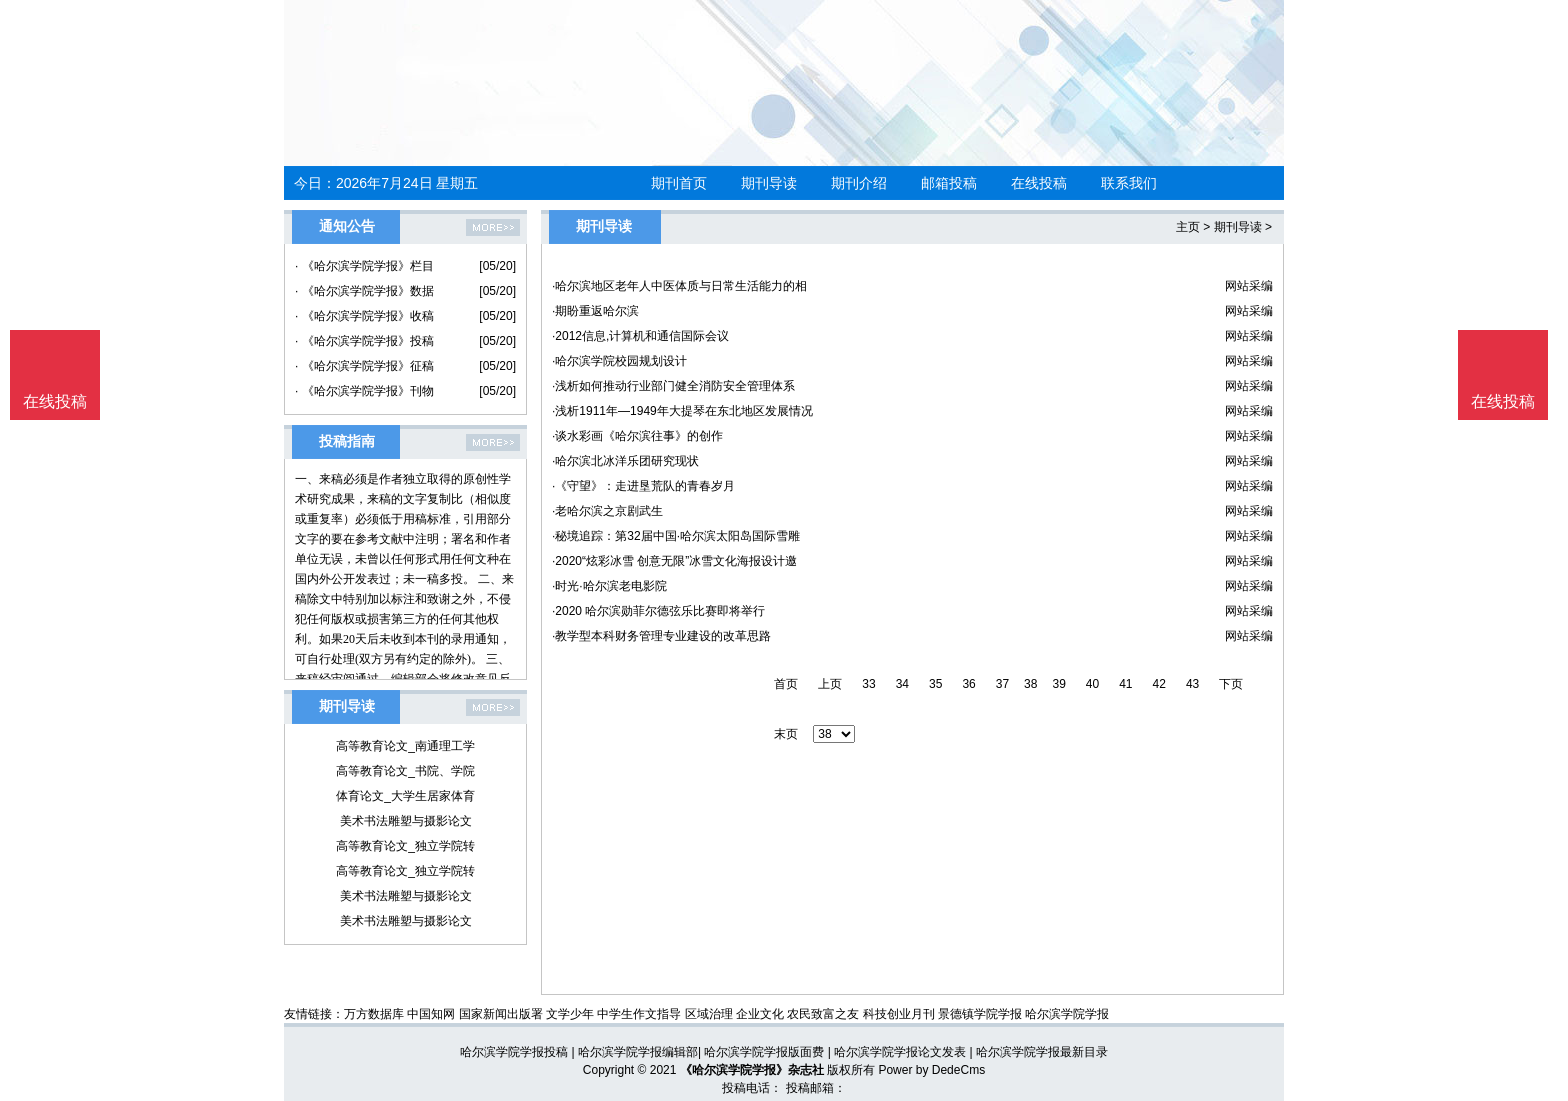  I want to click on 高等教育论文_书院、学院, so click(405, 771).